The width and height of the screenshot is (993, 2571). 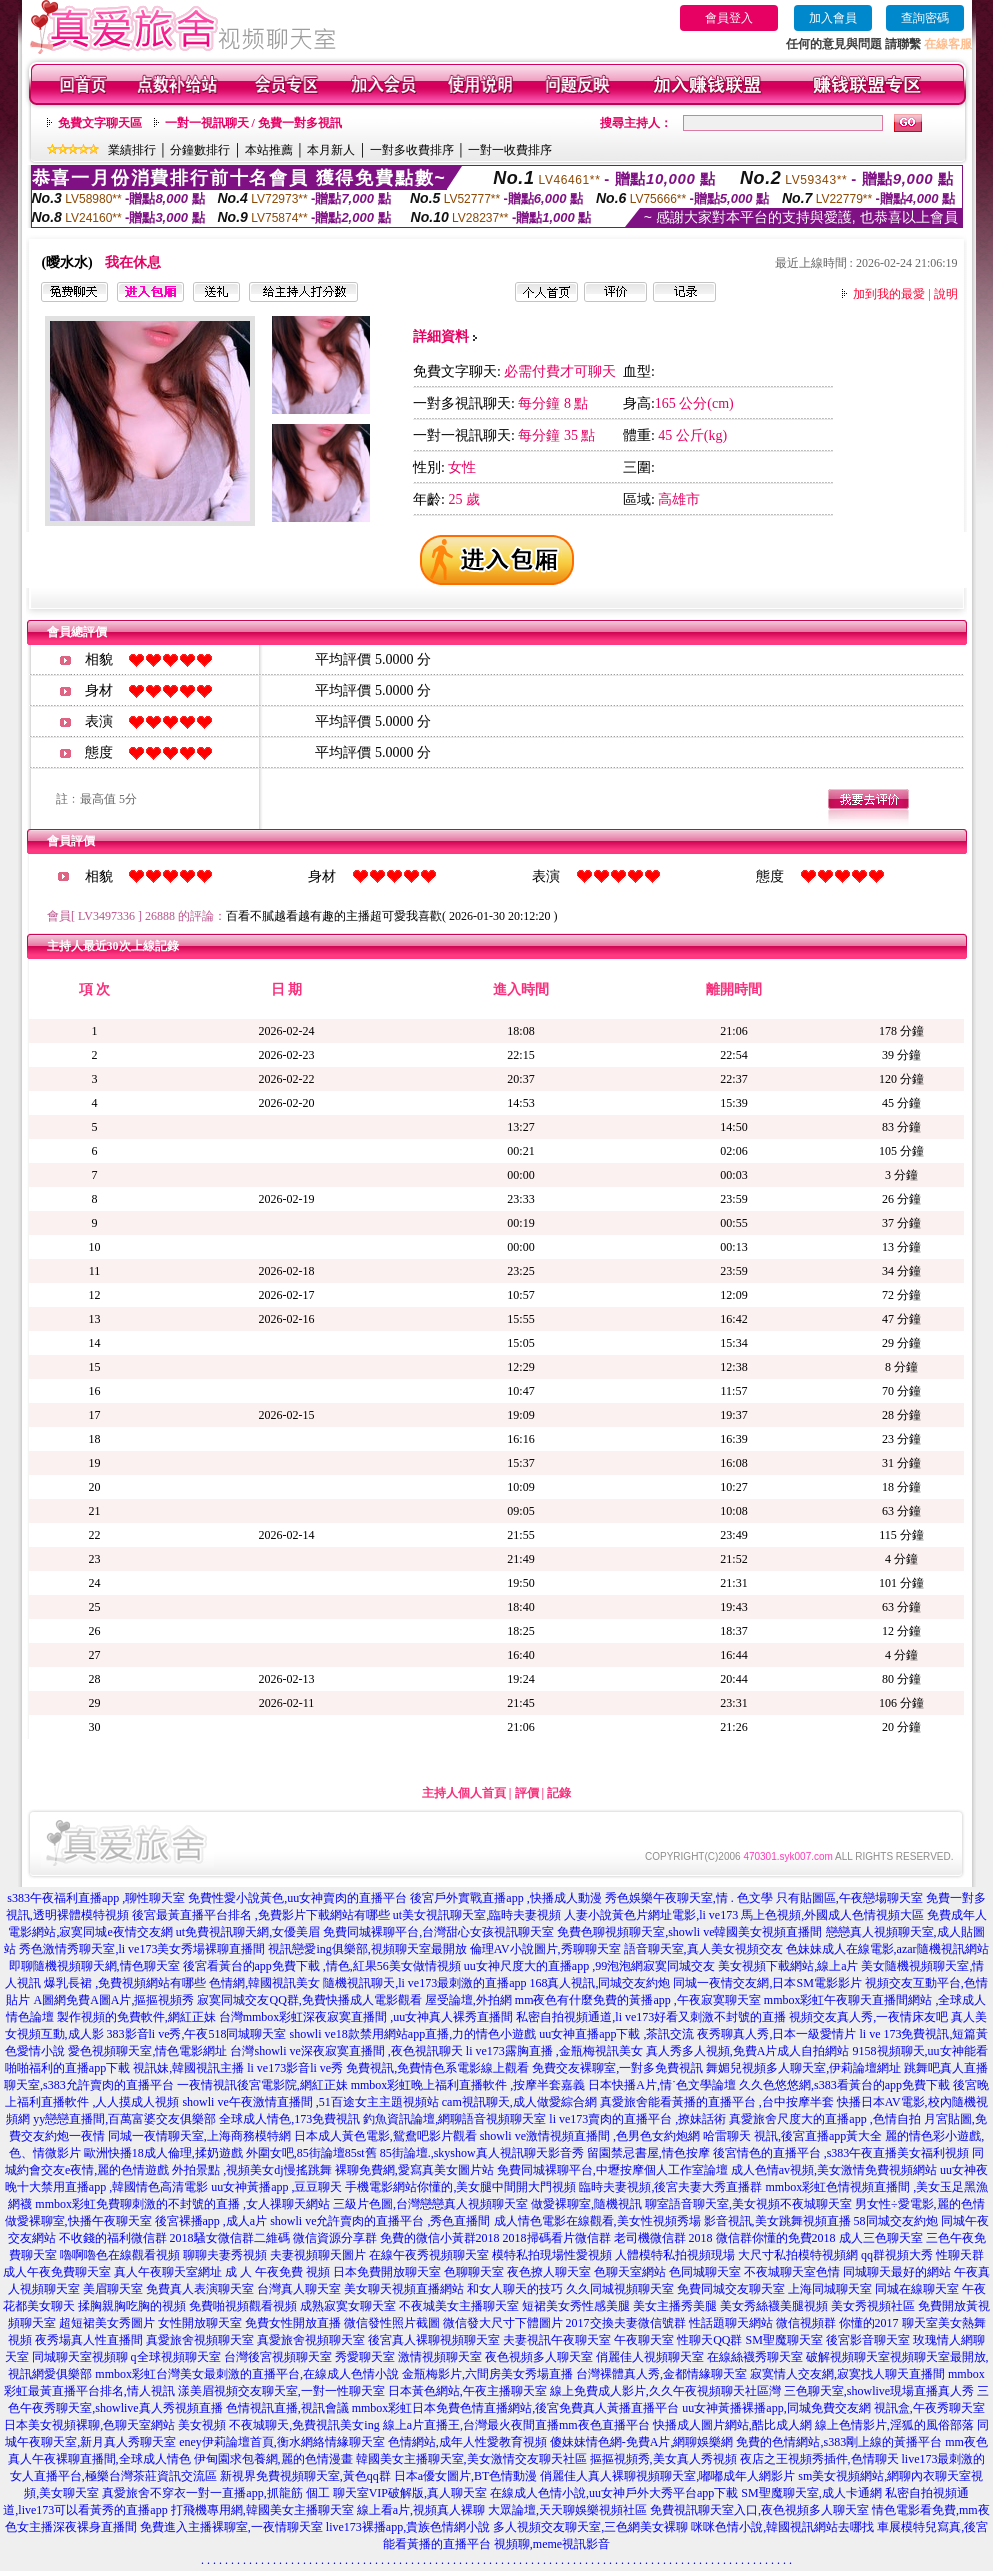 What do you see at coordinates (410, 2493) in the screenshot?
I see `聊天室VIP破解版,真人聊天室` at bounding box center [410, 2493].